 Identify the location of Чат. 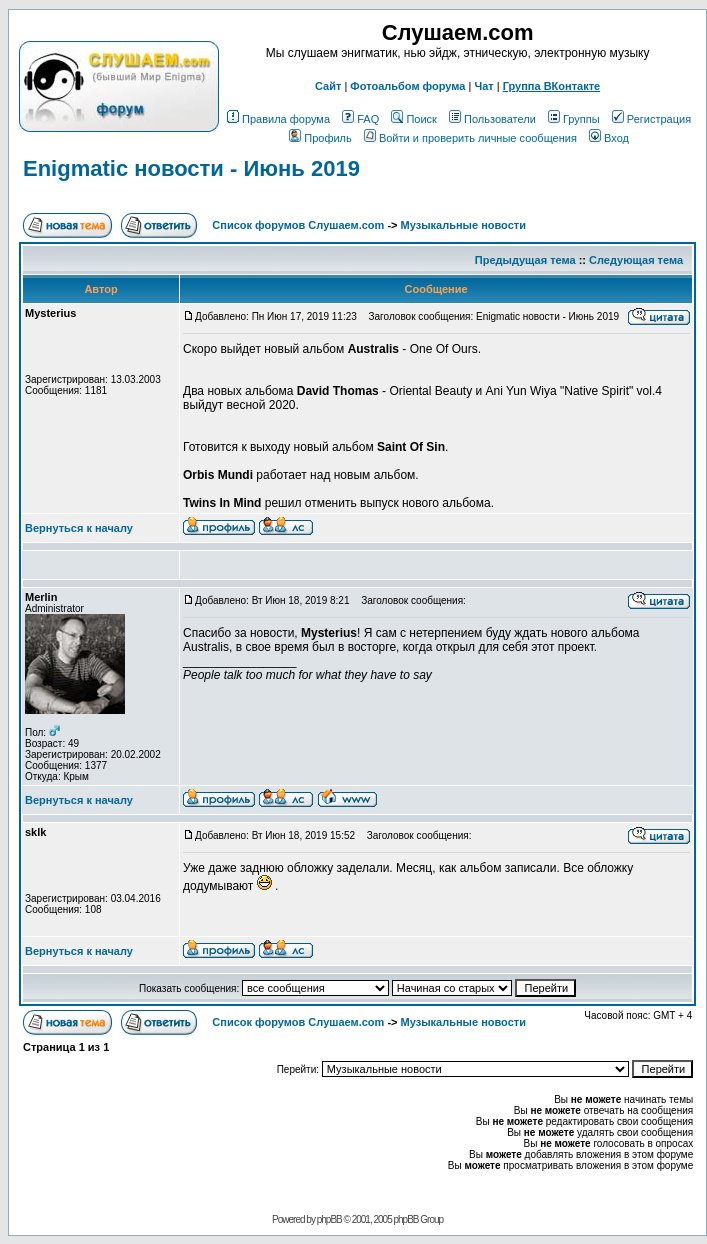
(483, 86).